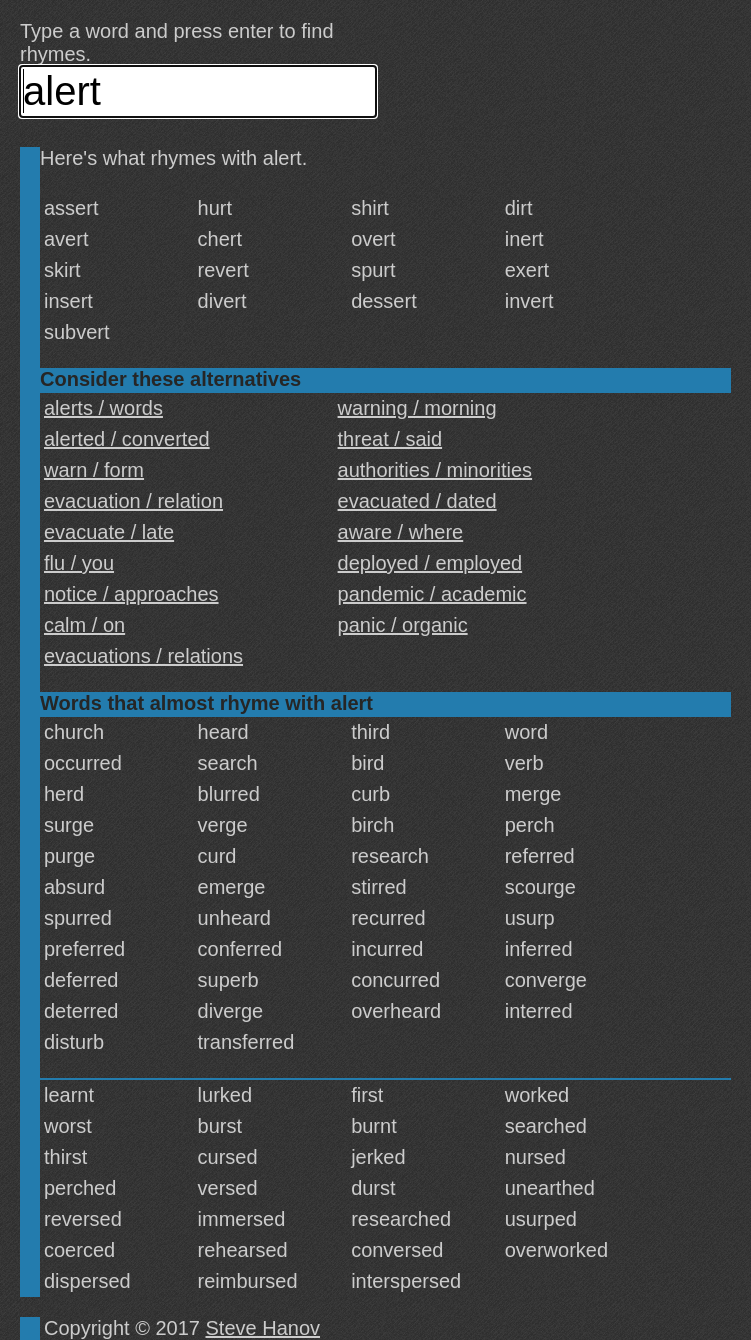 This screenshot has height=1340, width=751. What do you see at coordinates (103, 408) in the screenshot?
I see `alerts / words` at bounding box center [103, 408].